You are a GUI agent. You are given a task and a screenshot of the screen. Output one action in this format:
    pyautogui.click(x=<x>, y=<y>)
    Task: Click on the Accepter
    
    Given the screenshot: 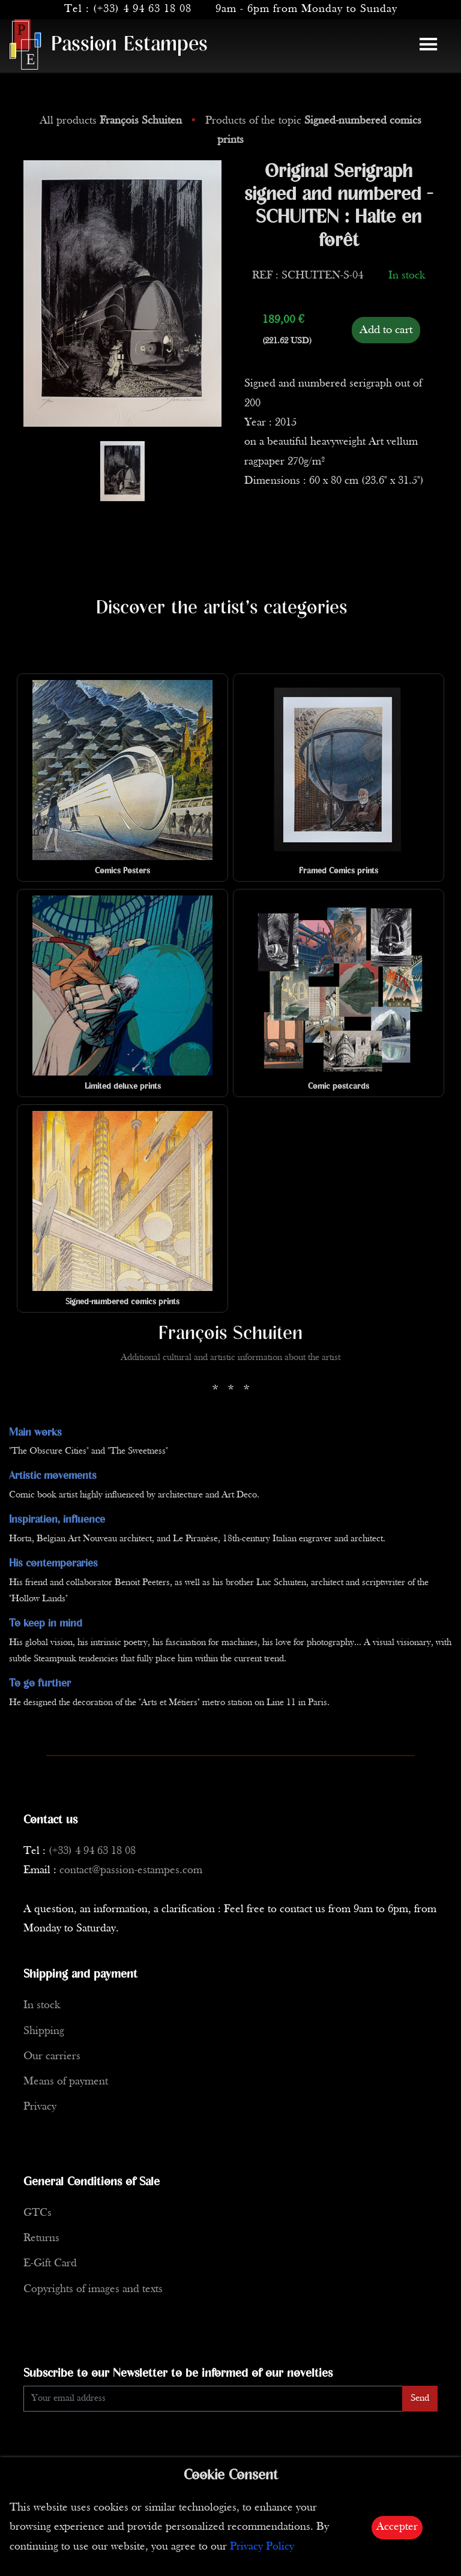 What is the action you would take?
    pyautogui.click(x=397, y=2527)
    